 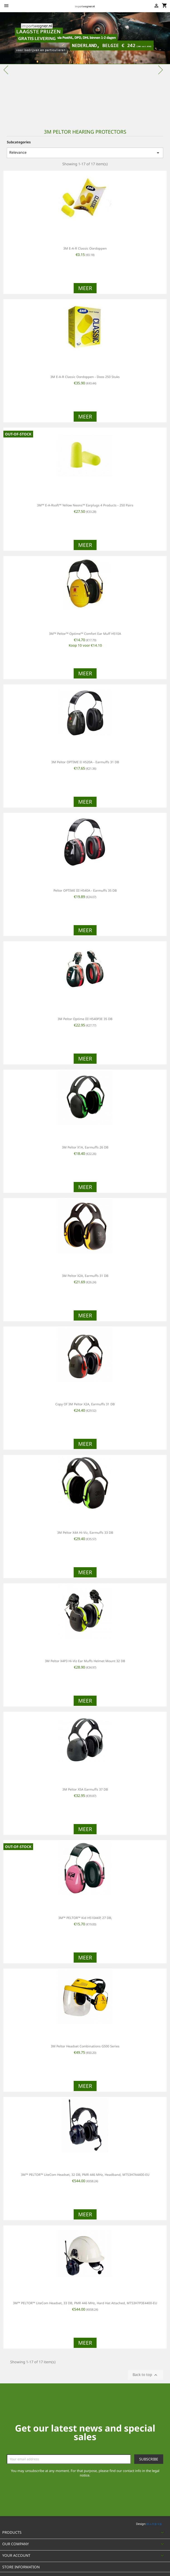 I want to click on copy of 3M Peltor X2A, Earmuffs 31 dB, so click(x=85, y=1404).